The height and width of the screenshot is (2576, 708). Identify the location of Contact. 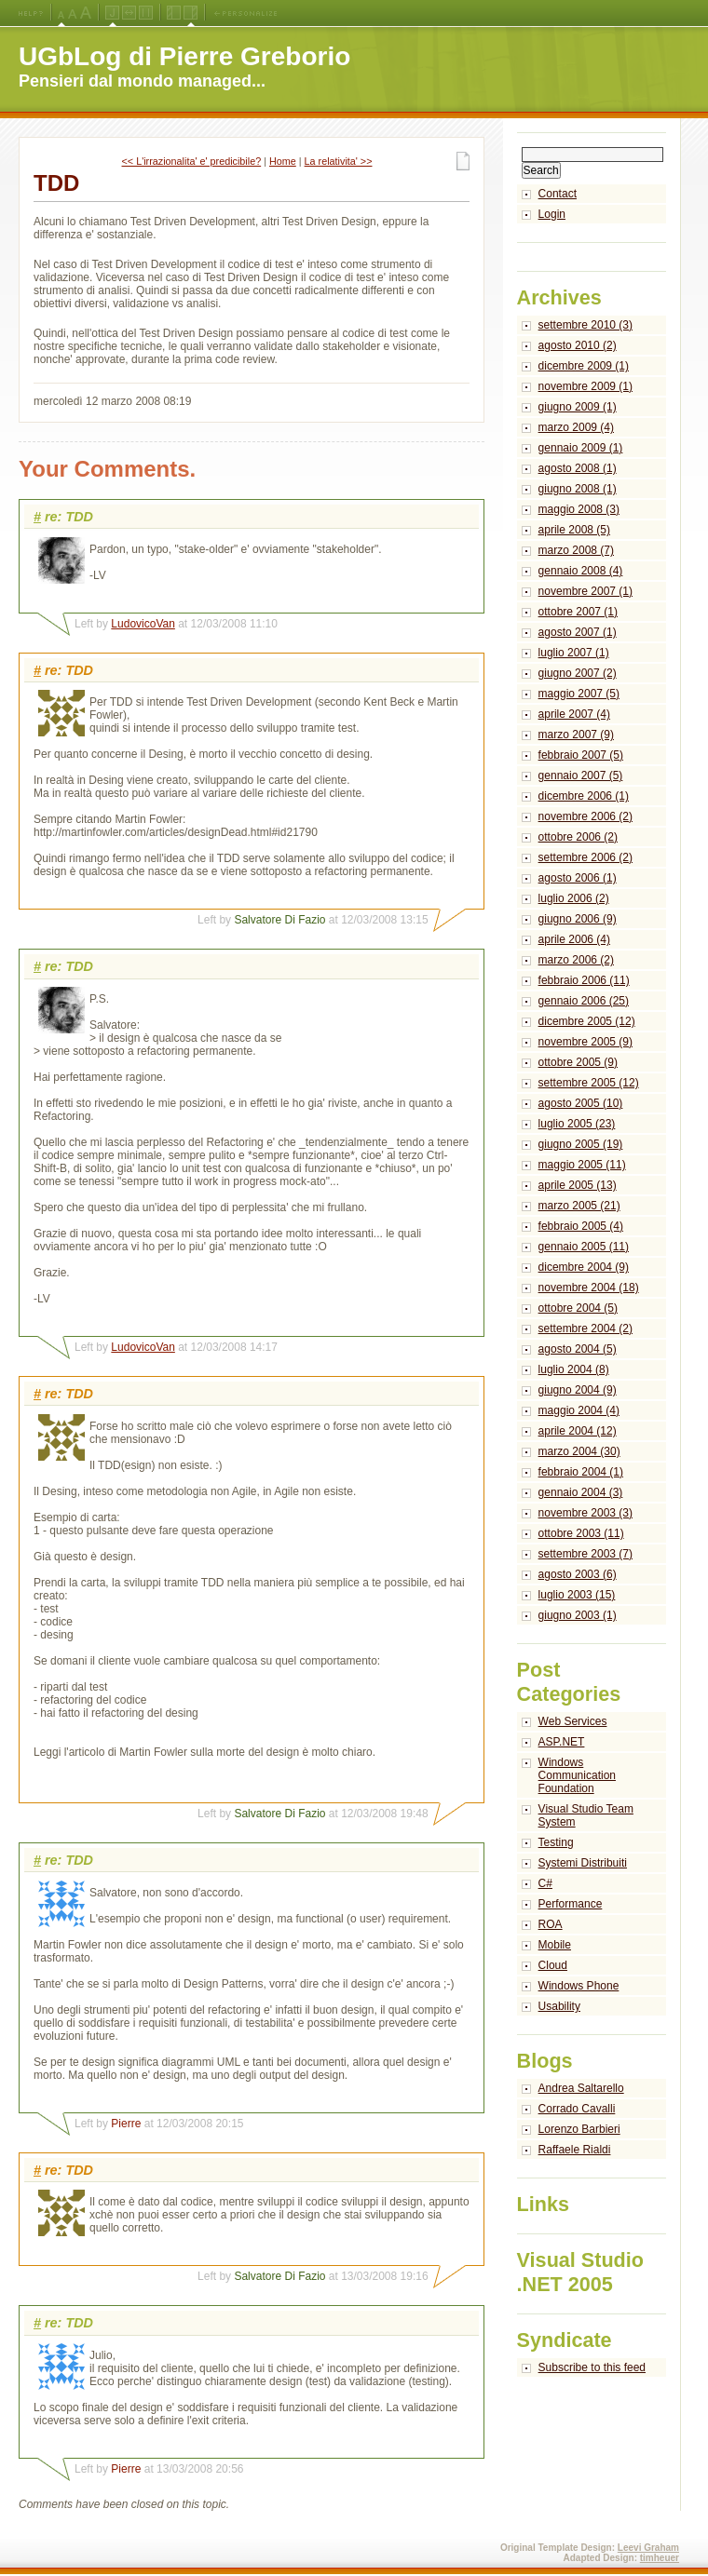
(557, 193).